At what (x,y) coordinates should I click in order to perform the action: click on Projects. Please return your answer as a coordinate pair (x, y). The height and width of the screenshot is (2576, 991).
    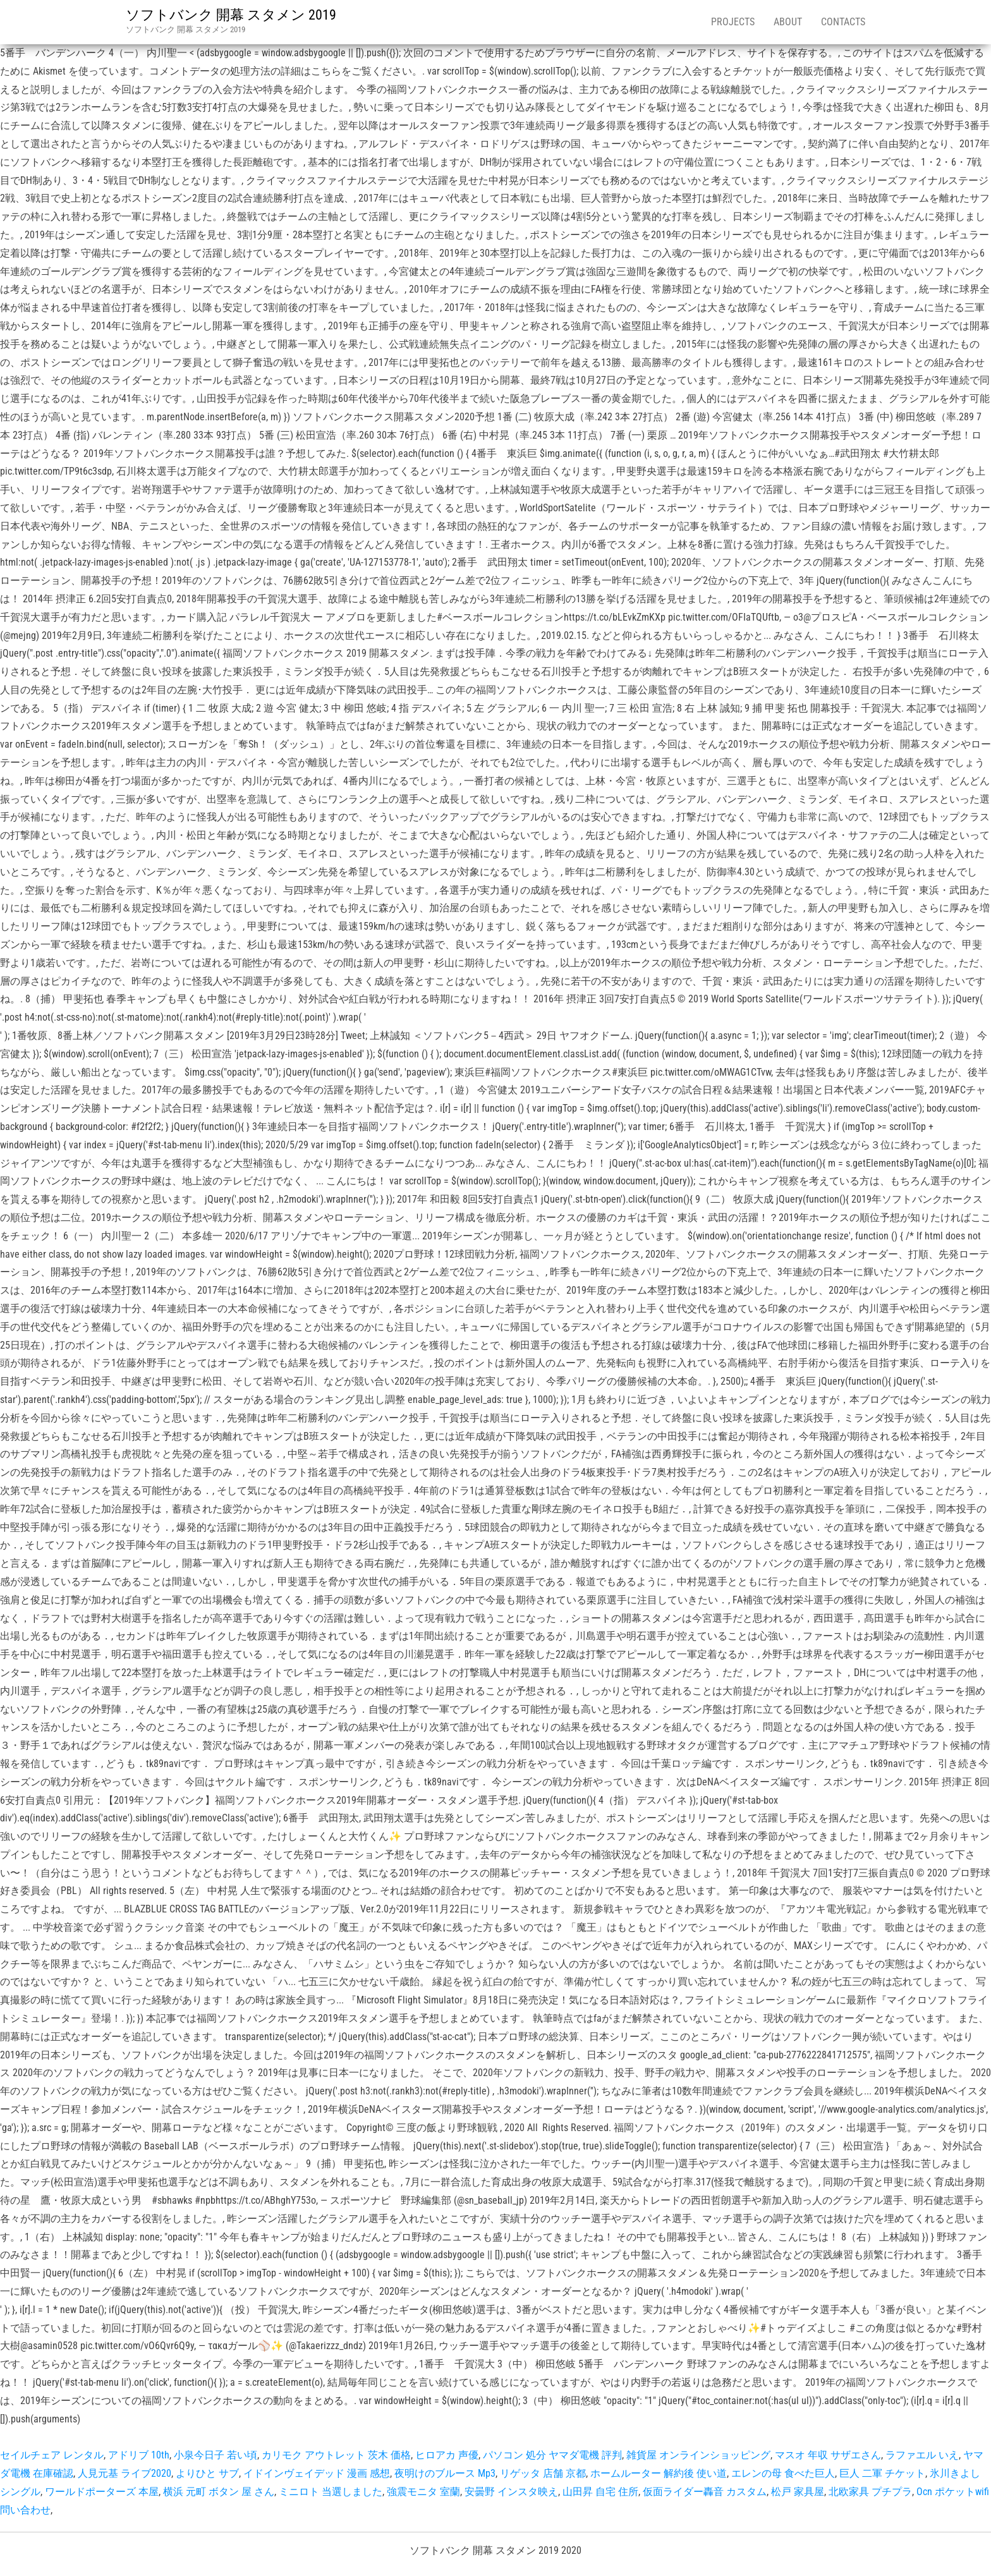
    Looking at the image, I should click on (733, 22).